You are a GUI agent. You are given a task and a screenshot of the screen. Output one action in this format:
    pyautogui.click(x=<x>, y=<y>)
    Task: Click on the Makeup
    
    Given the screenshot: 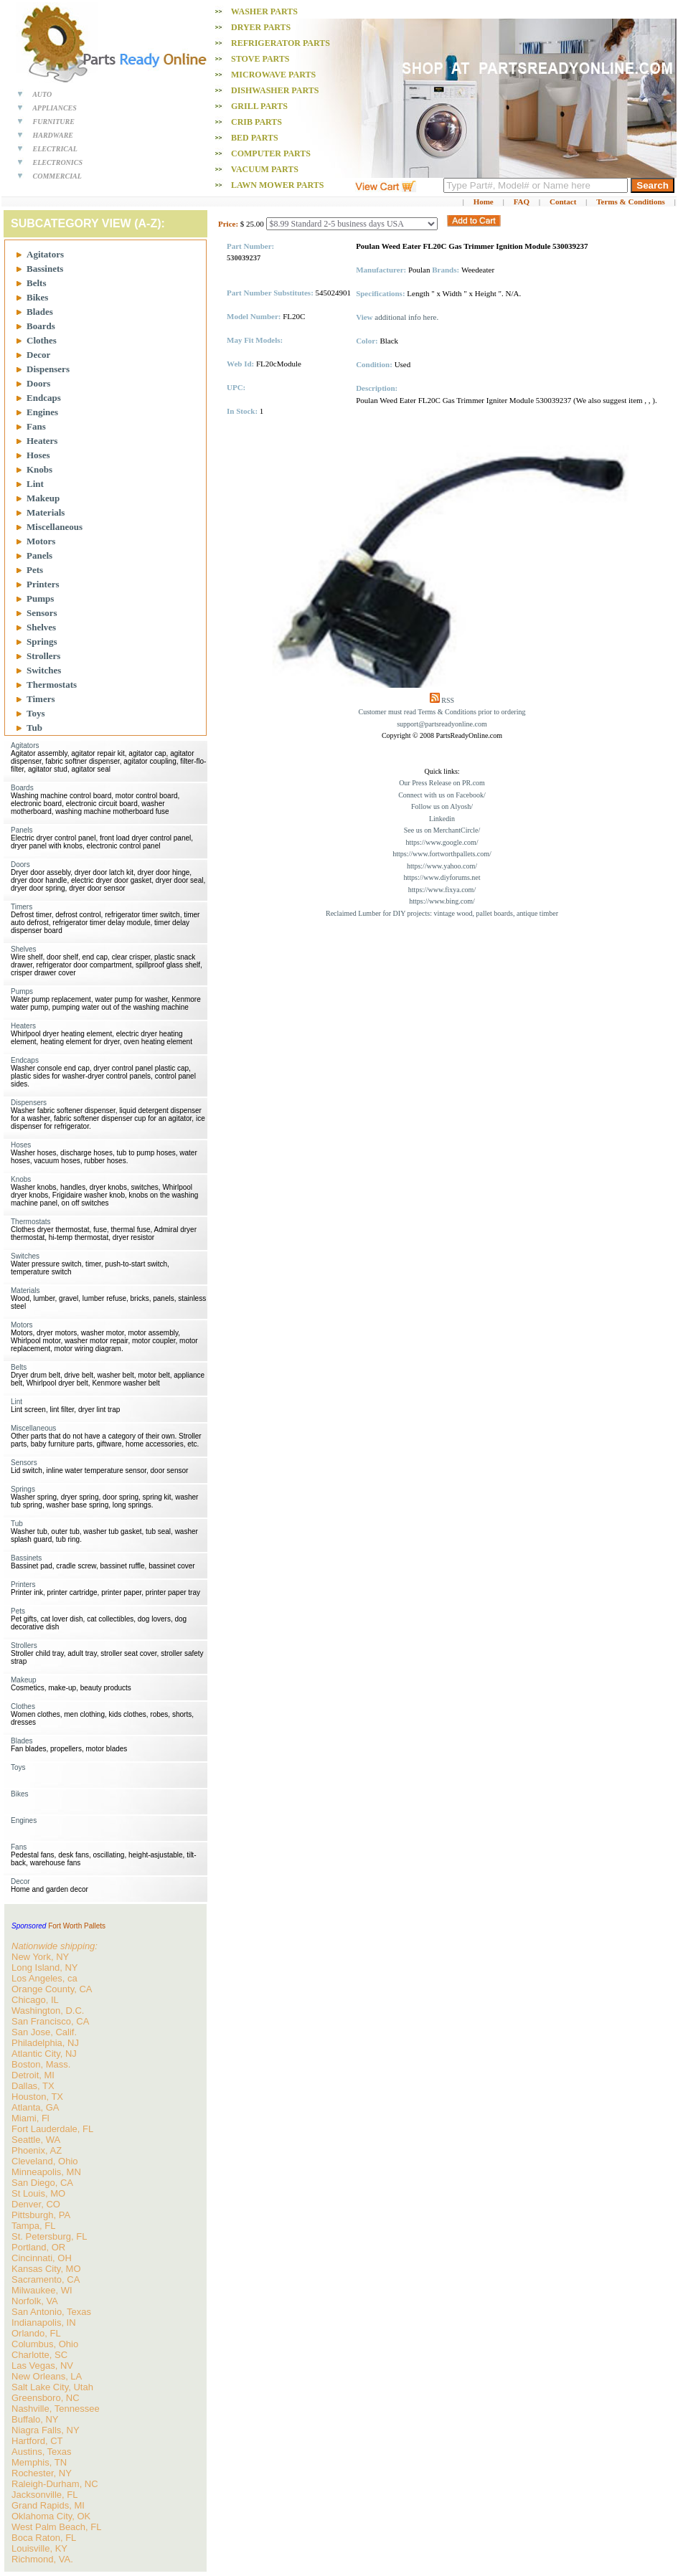 What is the action you would take?
    pyautogui.click(x=43, y=498)
    